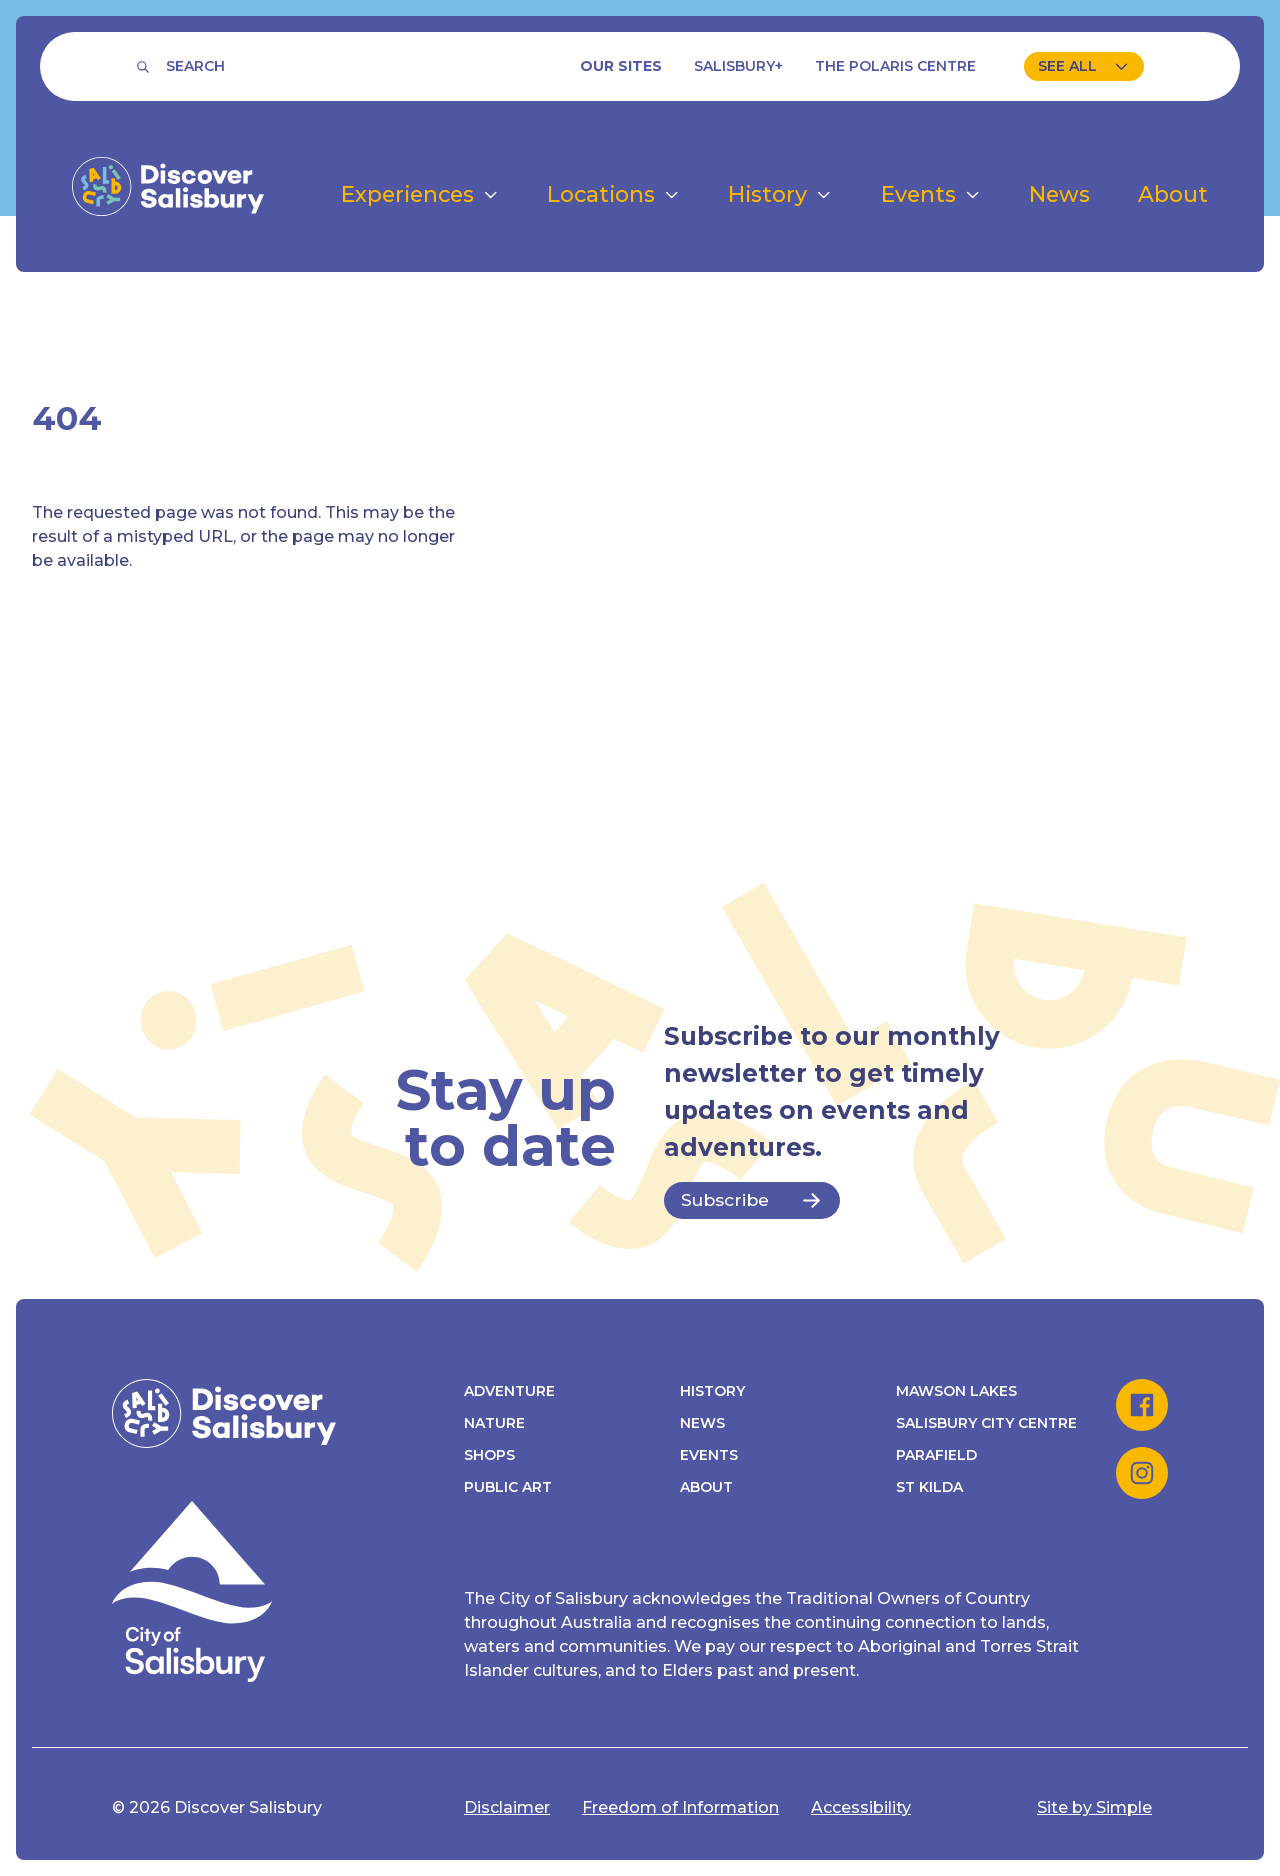 The image size is (1280, 1876). What do you see at coordinates (929, 1487) in the screenshot?
I see `St Kilda` at bounding box center [929, 1487].